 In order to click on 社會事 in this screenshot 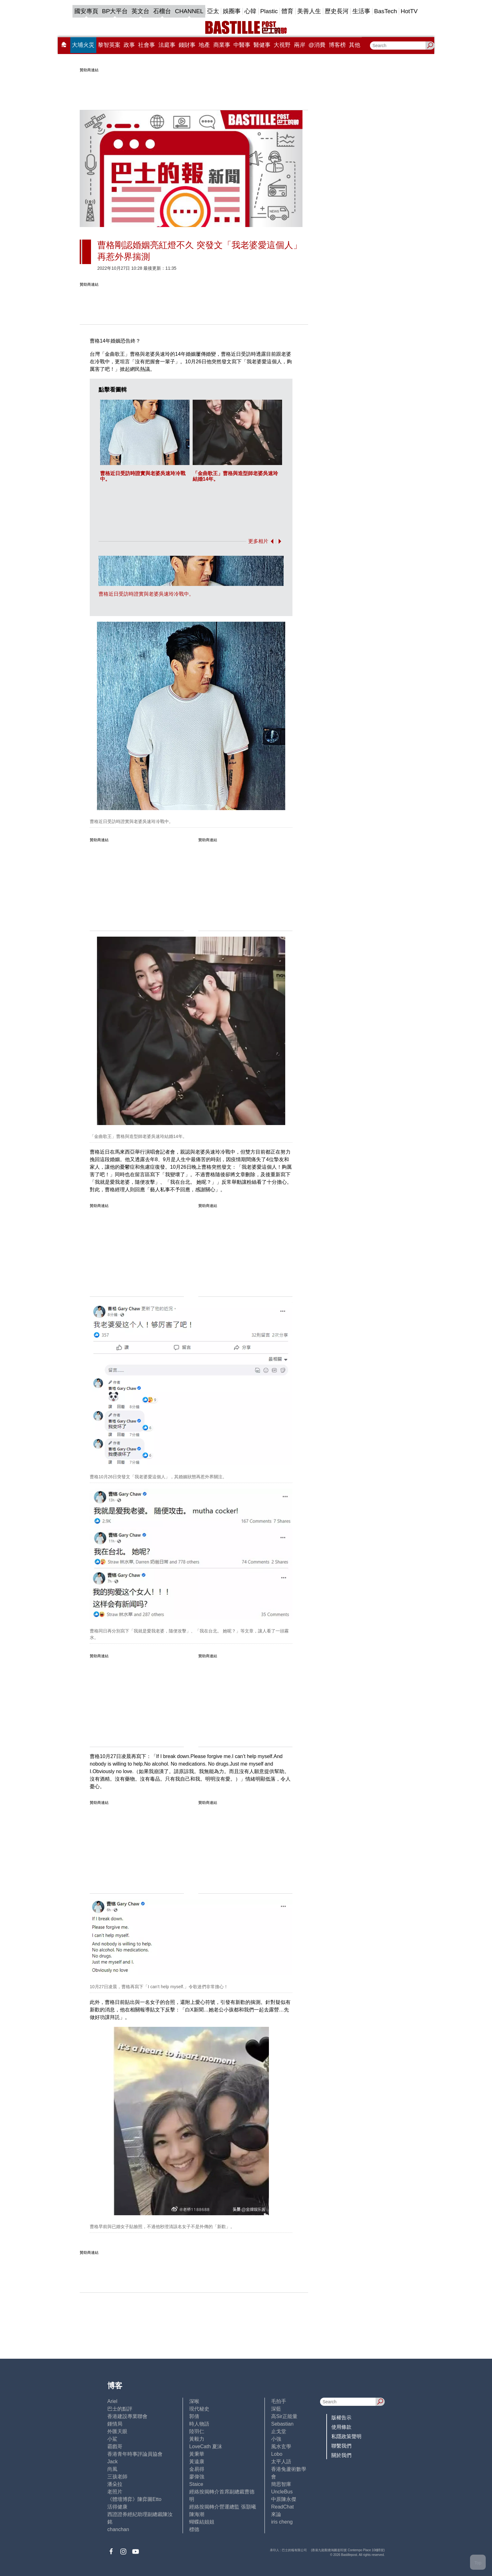, I will do `click(146, 45)`.